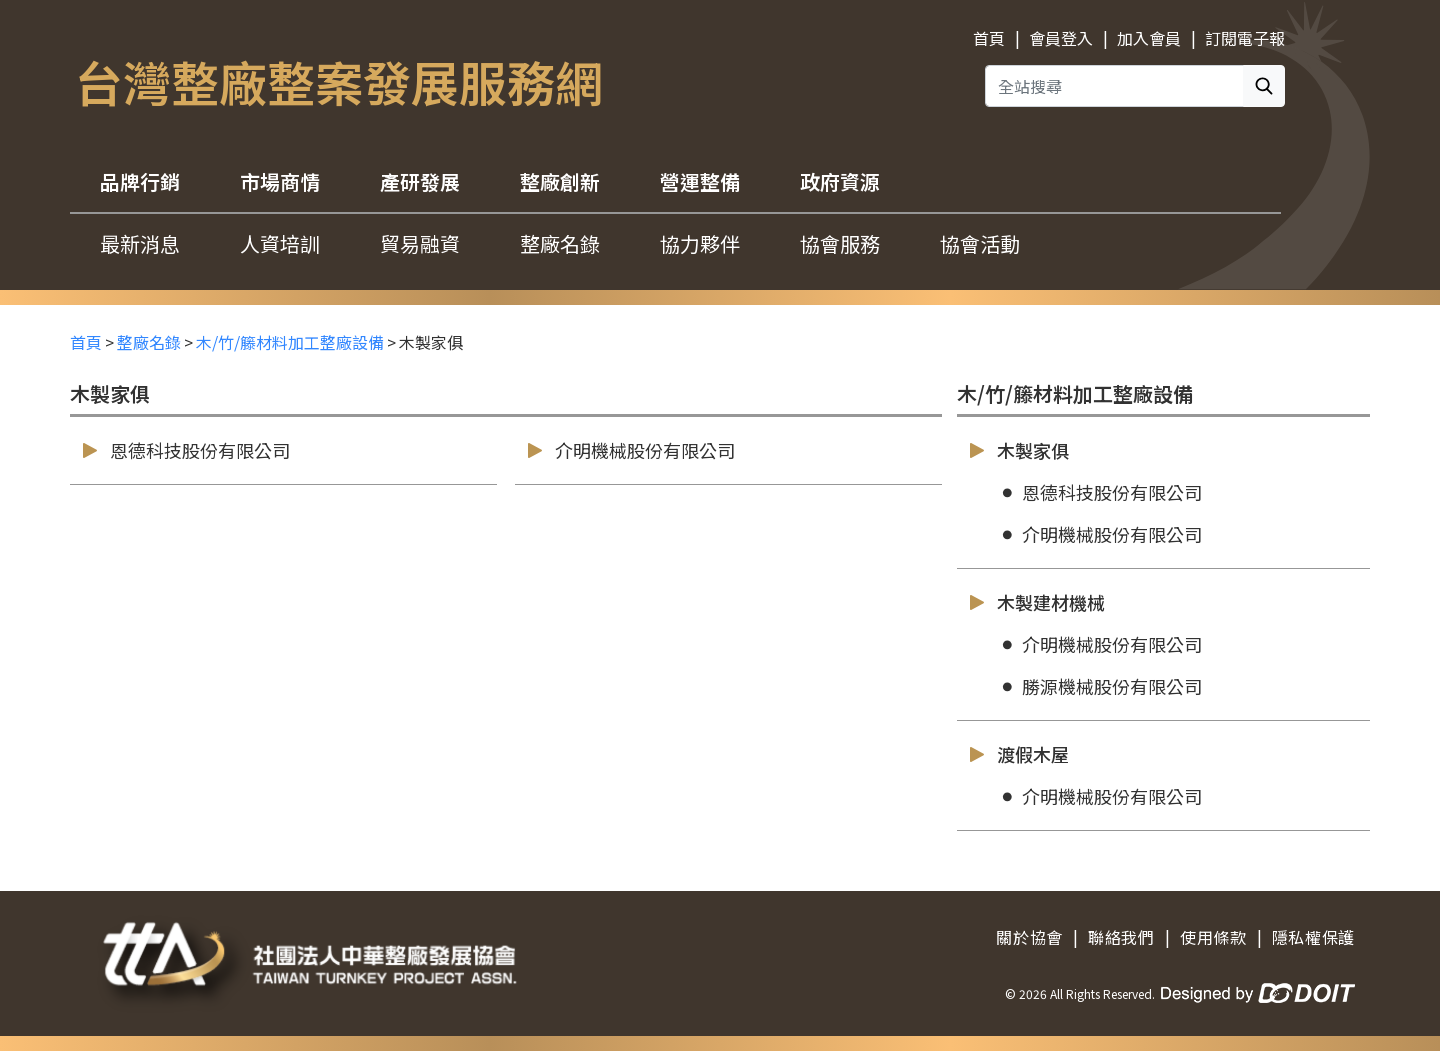  I want to click on 人資培訓, so click(280, 243).